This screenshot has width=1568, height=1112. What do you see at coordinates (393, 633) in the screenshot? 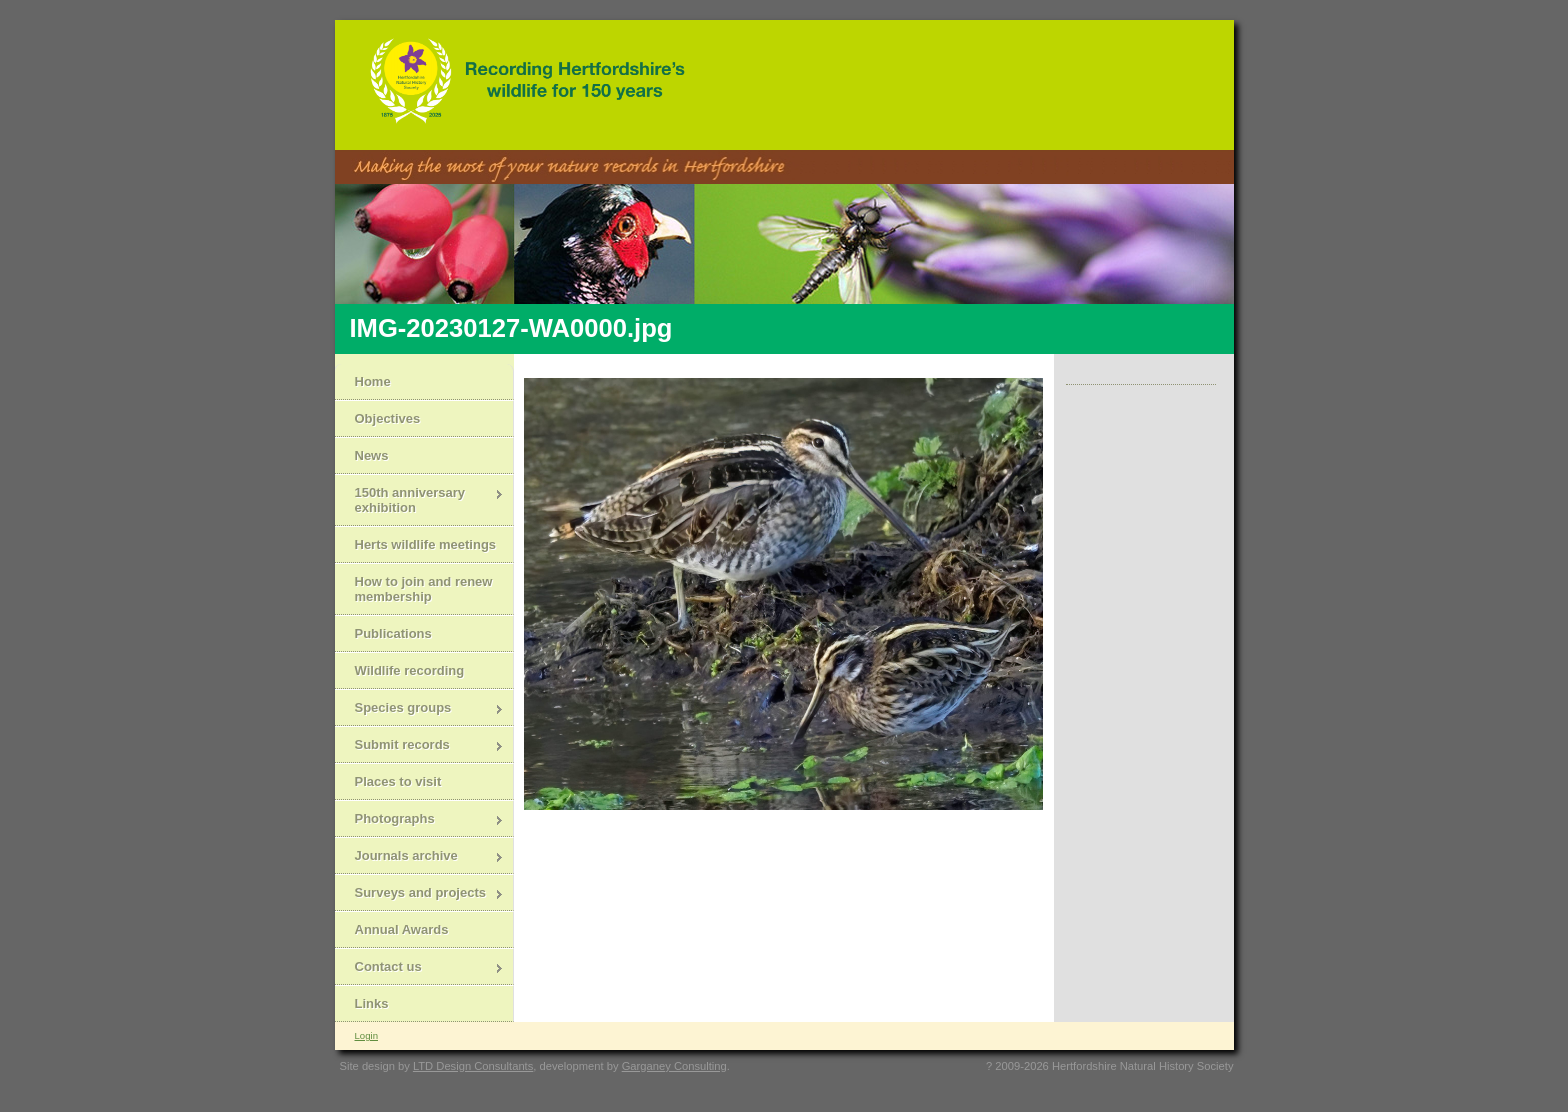
I see `Publications` at bounding box center [393, 633].